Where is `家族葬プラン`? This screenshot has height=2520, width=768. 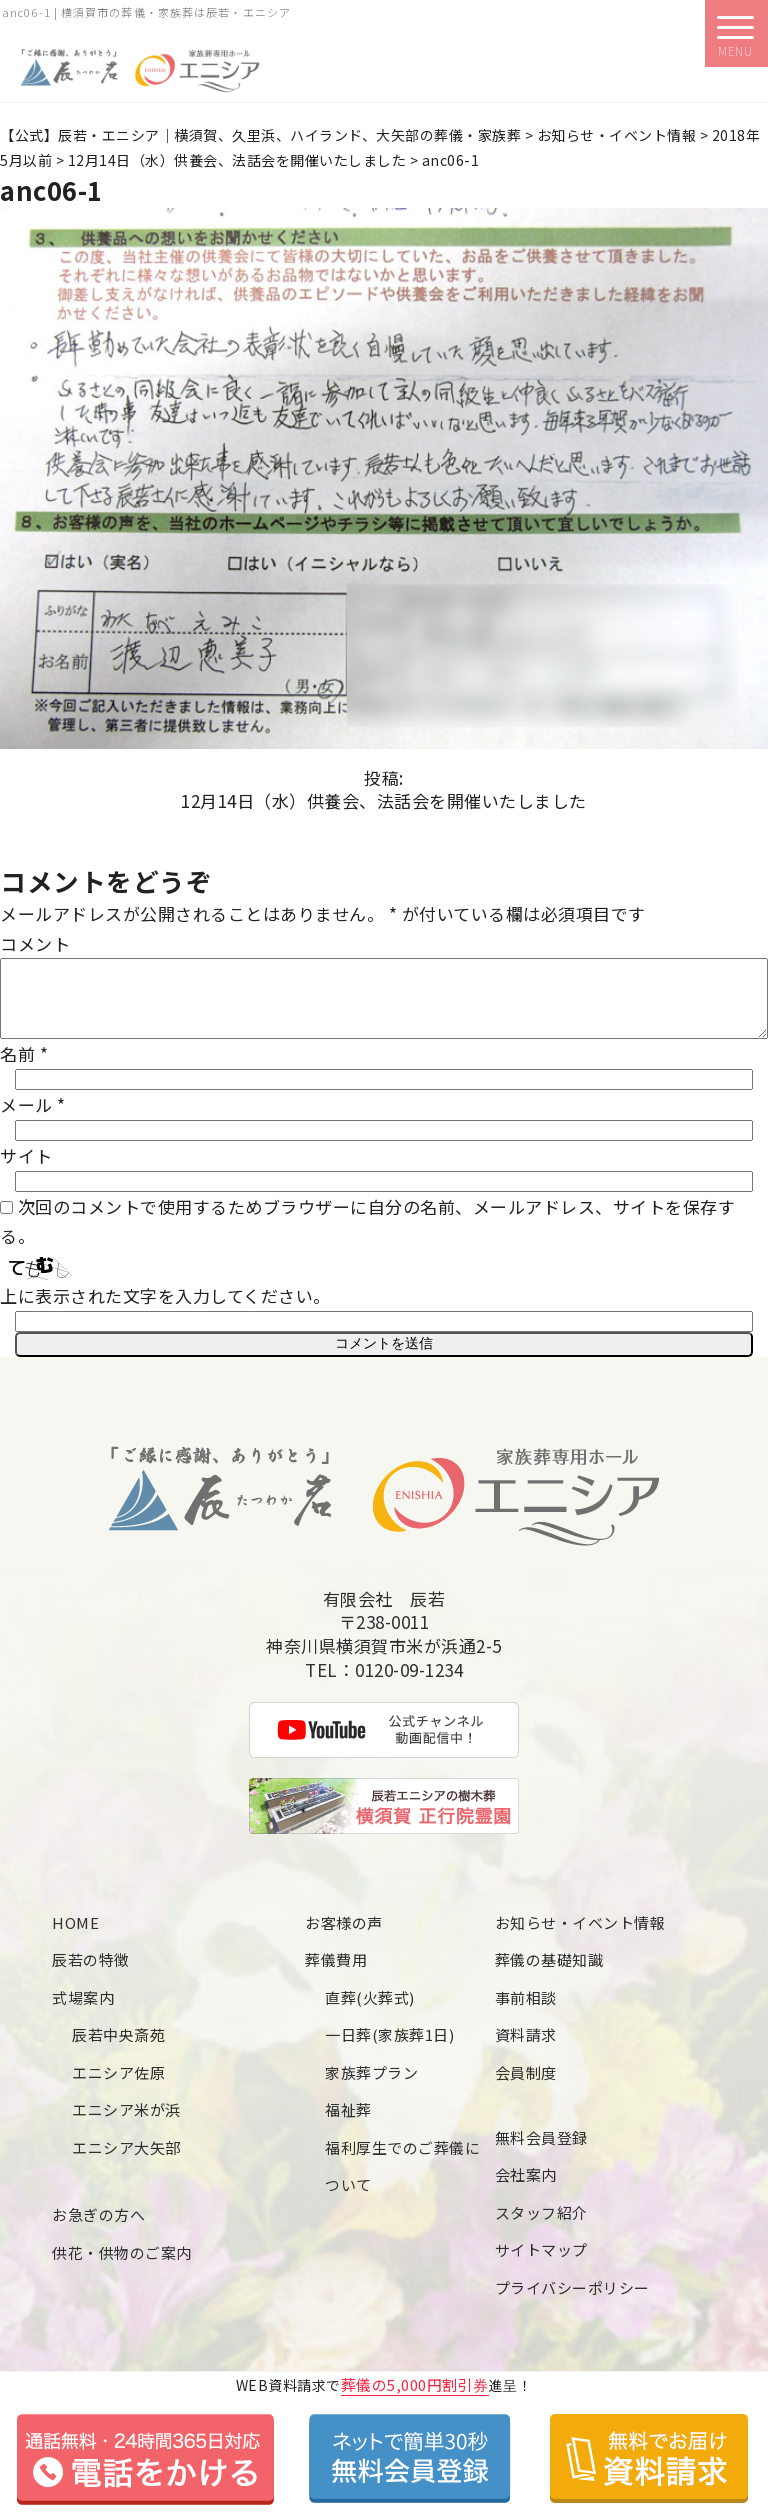 家族葬プラン is located at coordinates (371, 2086).